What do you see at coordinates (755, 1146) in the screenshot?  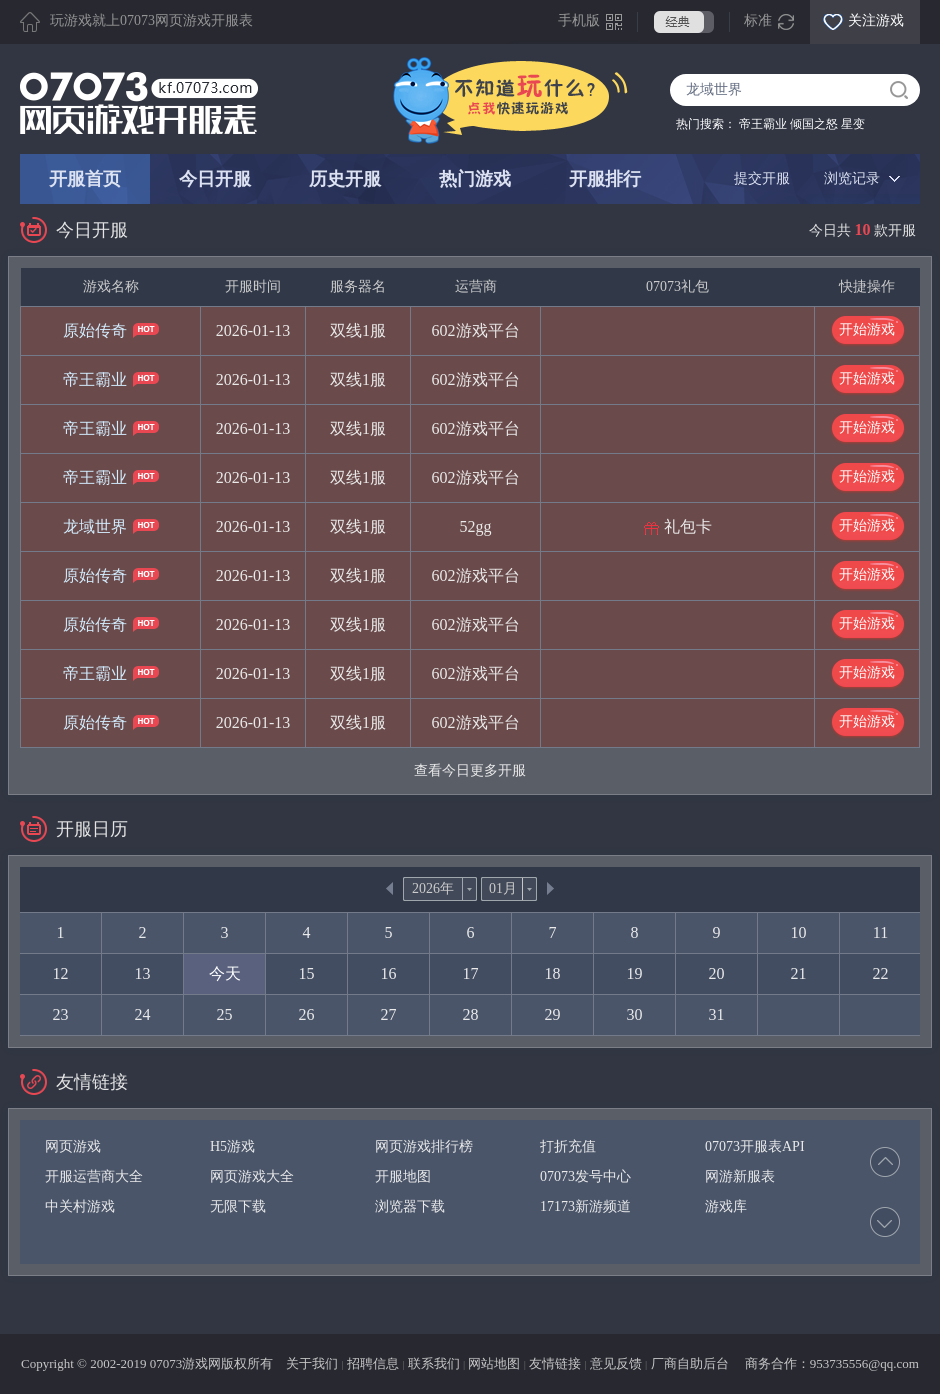 I see `07073开服表API` at bounding box center [755, 1146].